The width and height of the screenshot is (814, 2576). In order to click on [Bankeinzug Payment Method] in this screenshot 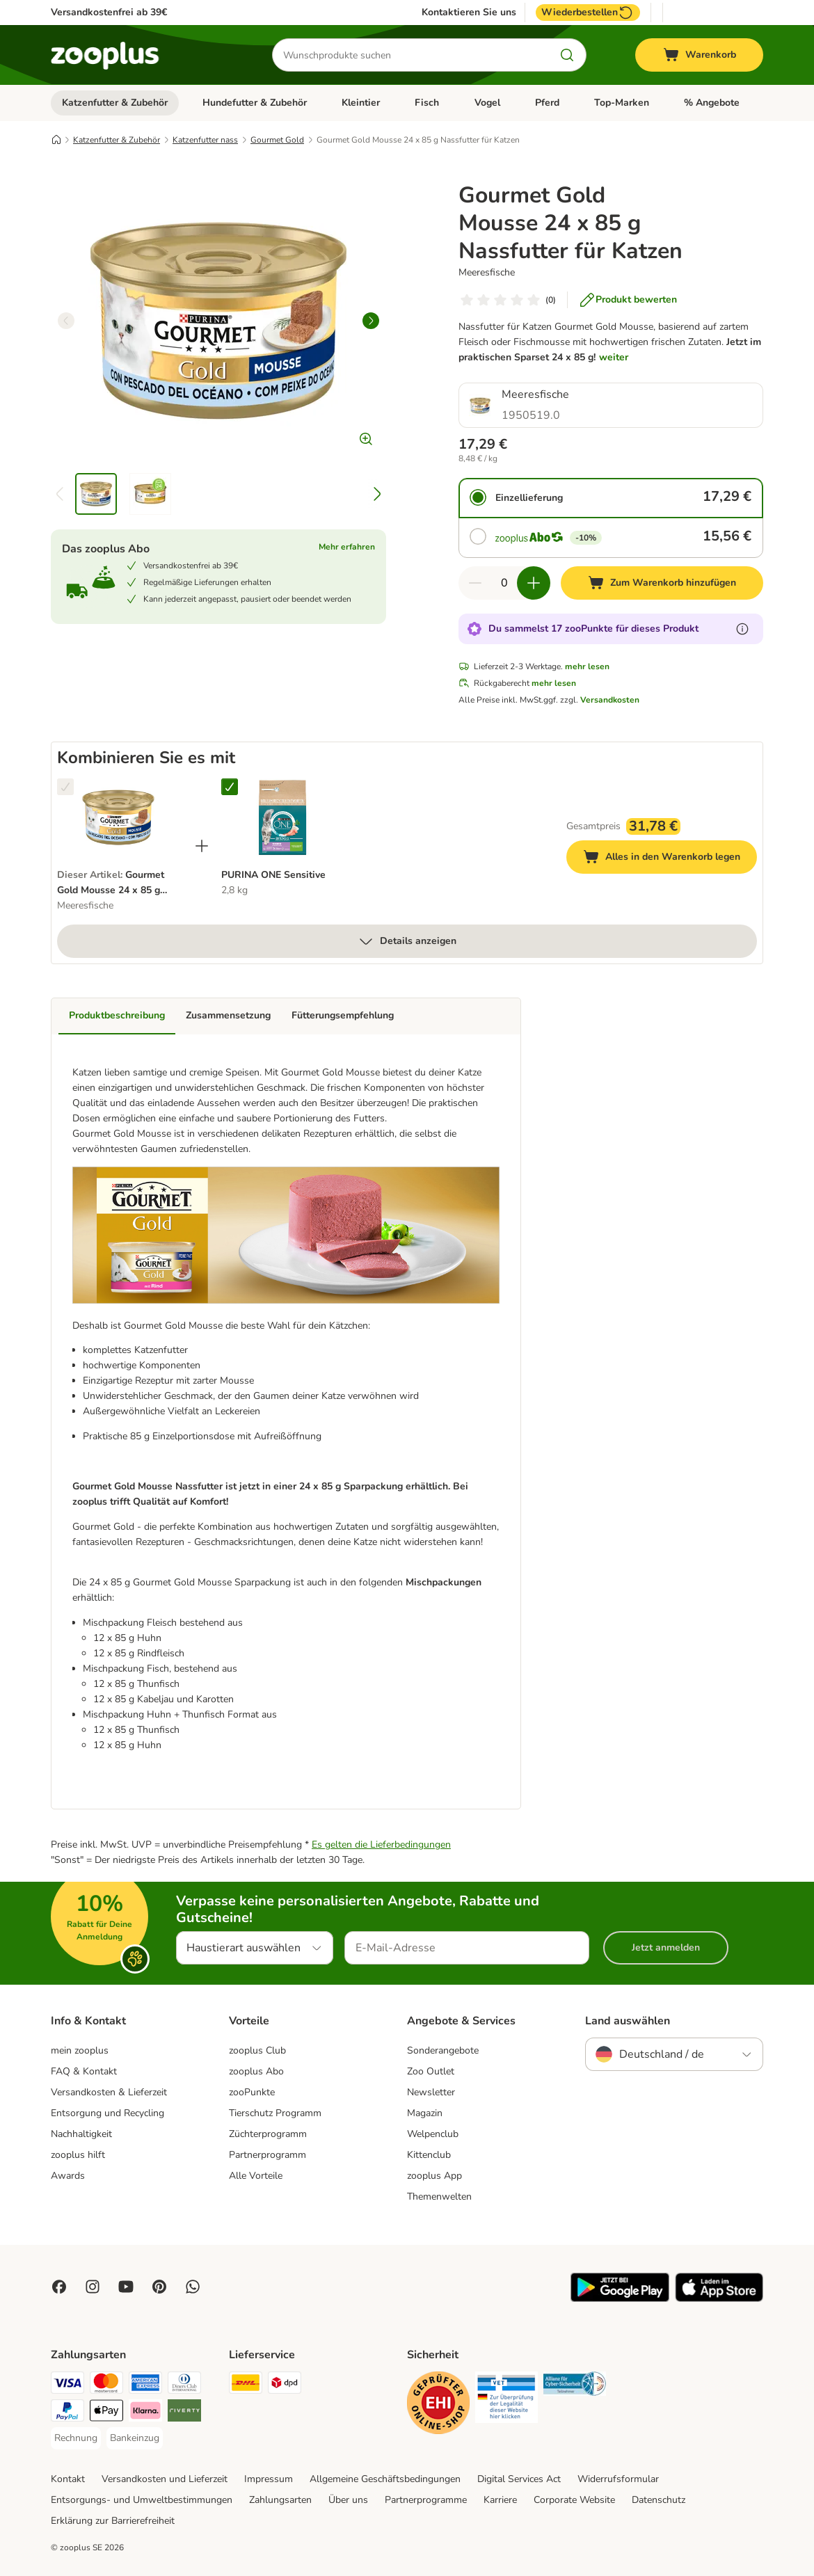, I will do `click(134, 2438)`.